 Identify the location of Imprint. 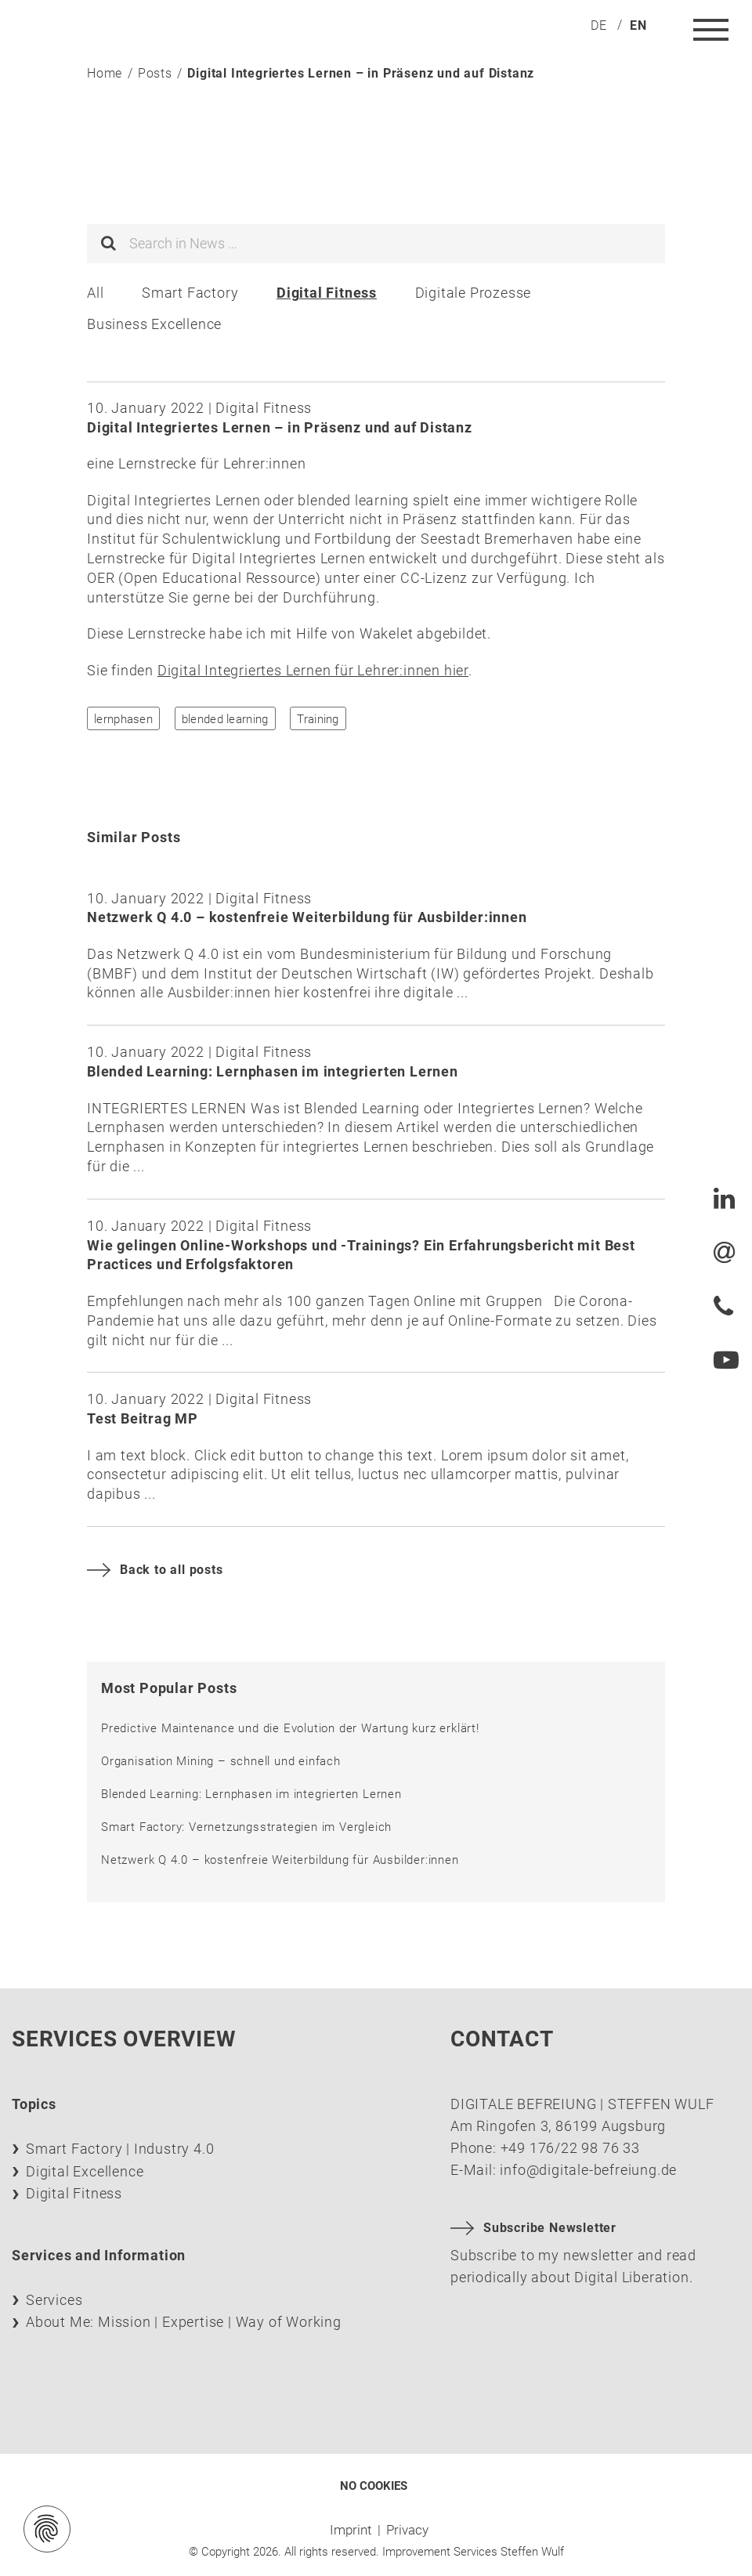
(350, 2530).